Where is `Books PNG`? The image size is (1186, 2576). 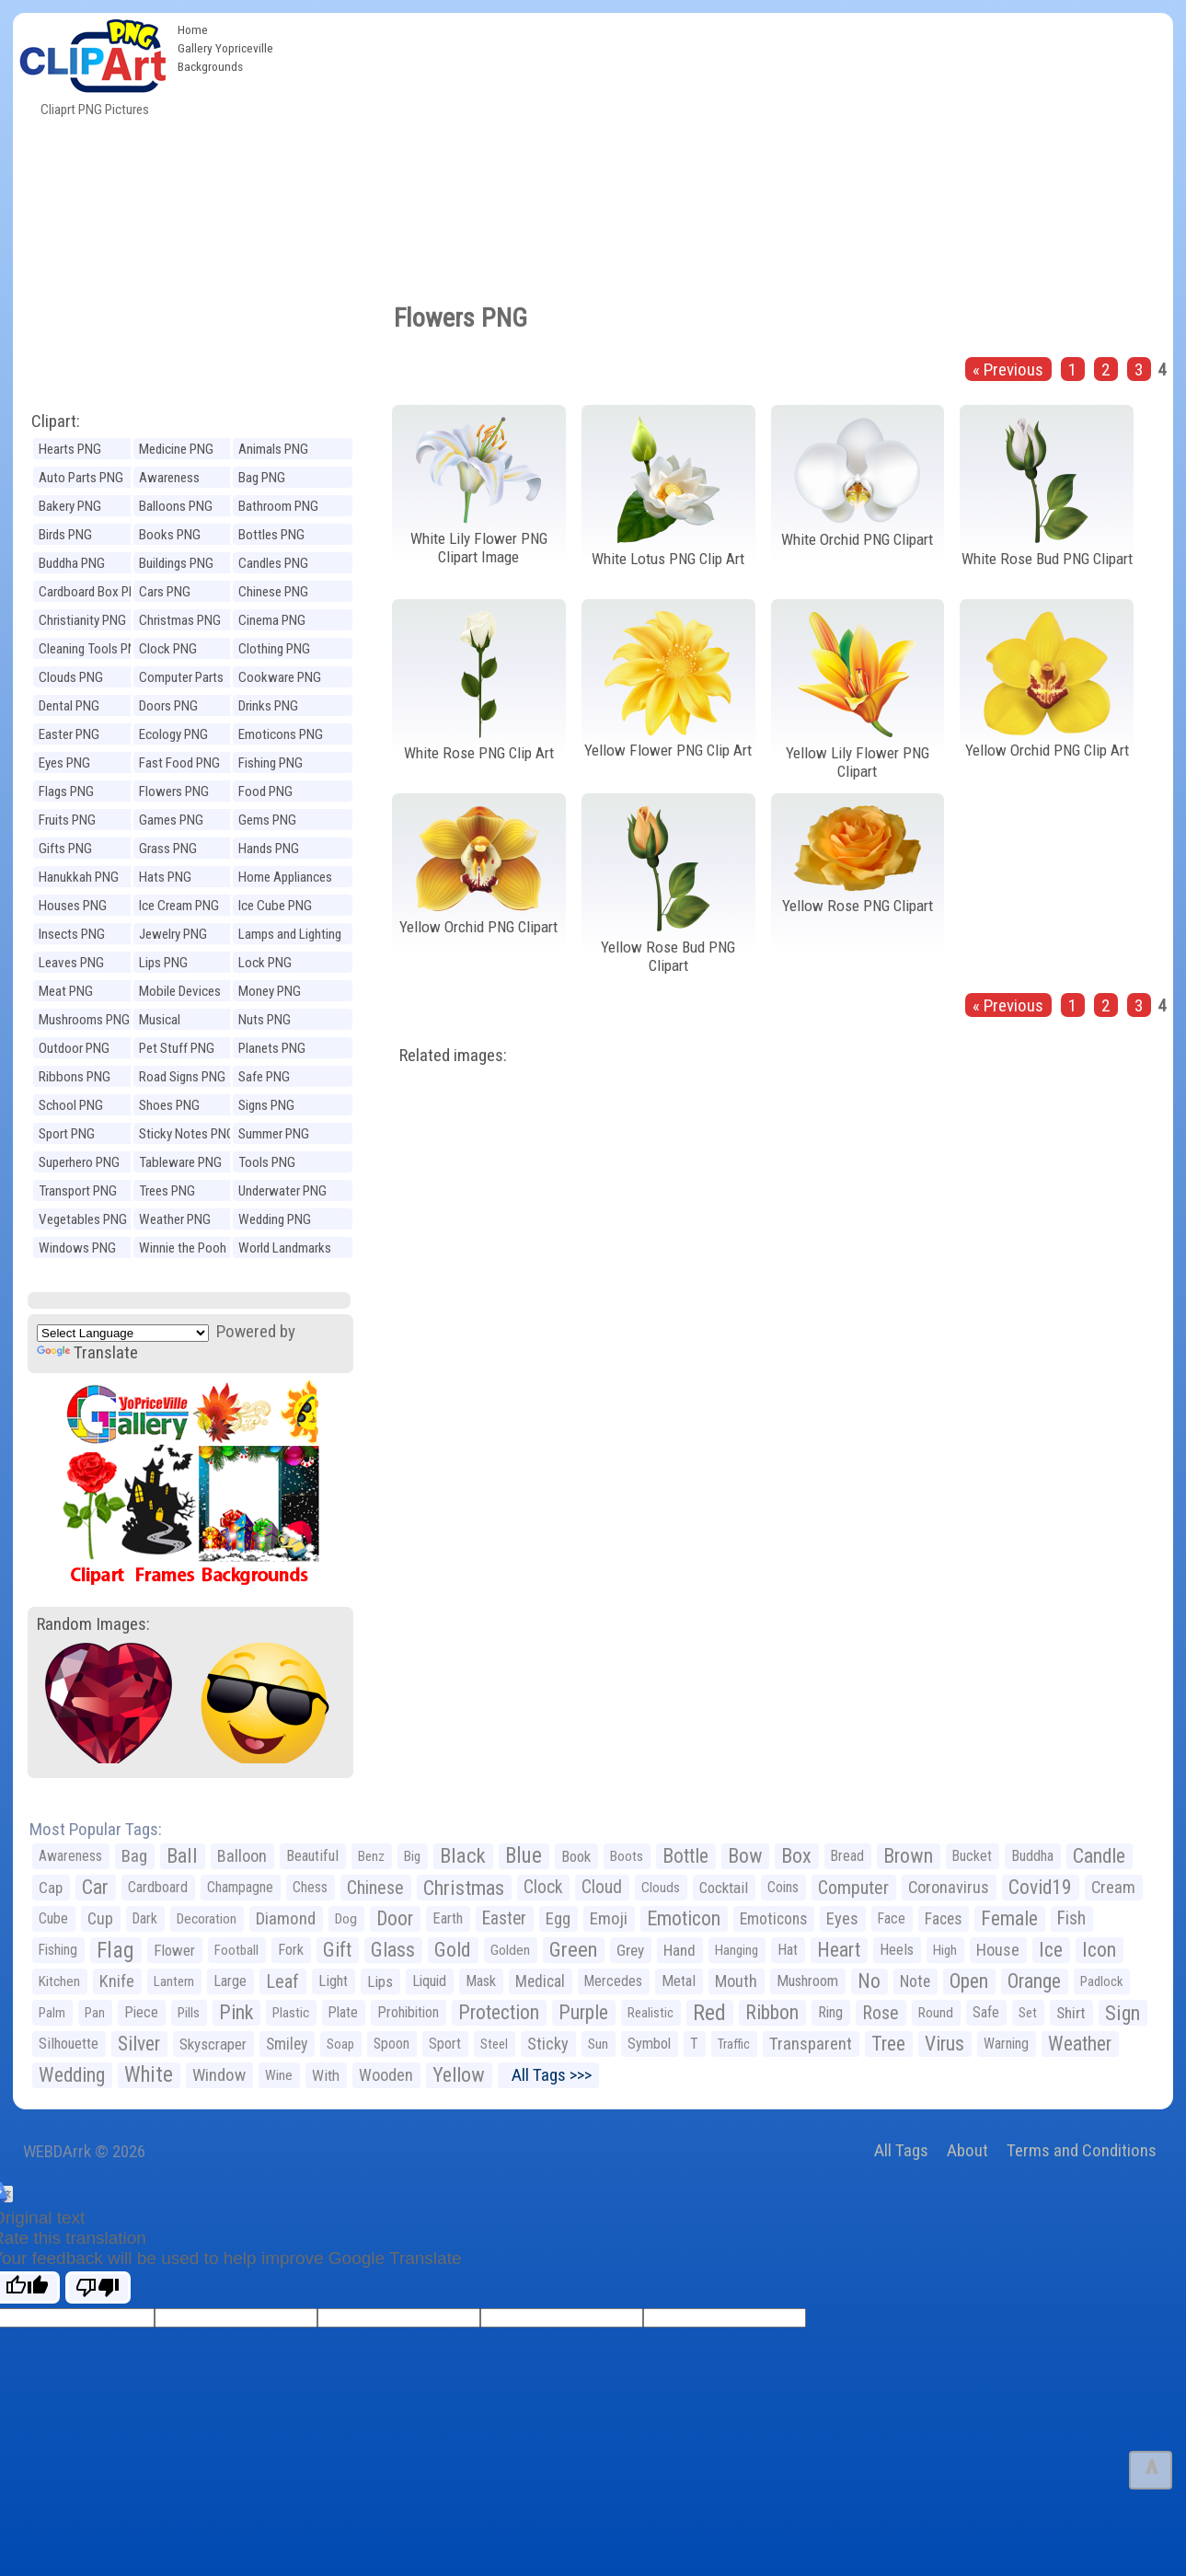 Books PNG is located at coordinates (170, 534).